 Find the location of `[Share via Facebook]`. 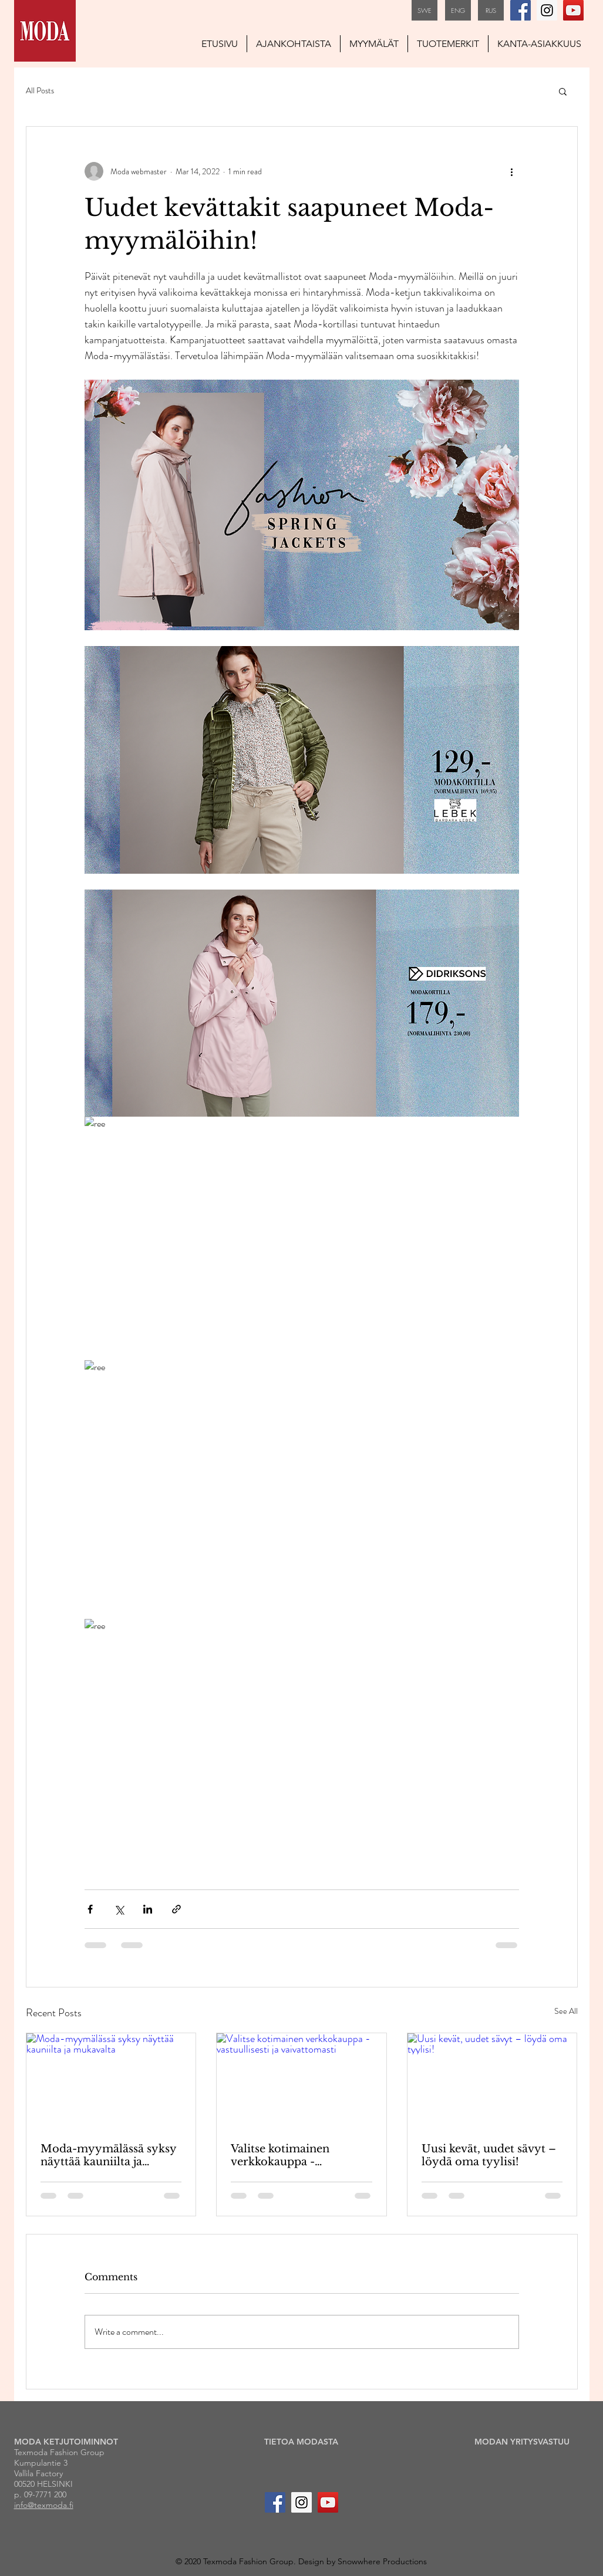

[Share via Facebook] is located at coordinates (90, 1909).